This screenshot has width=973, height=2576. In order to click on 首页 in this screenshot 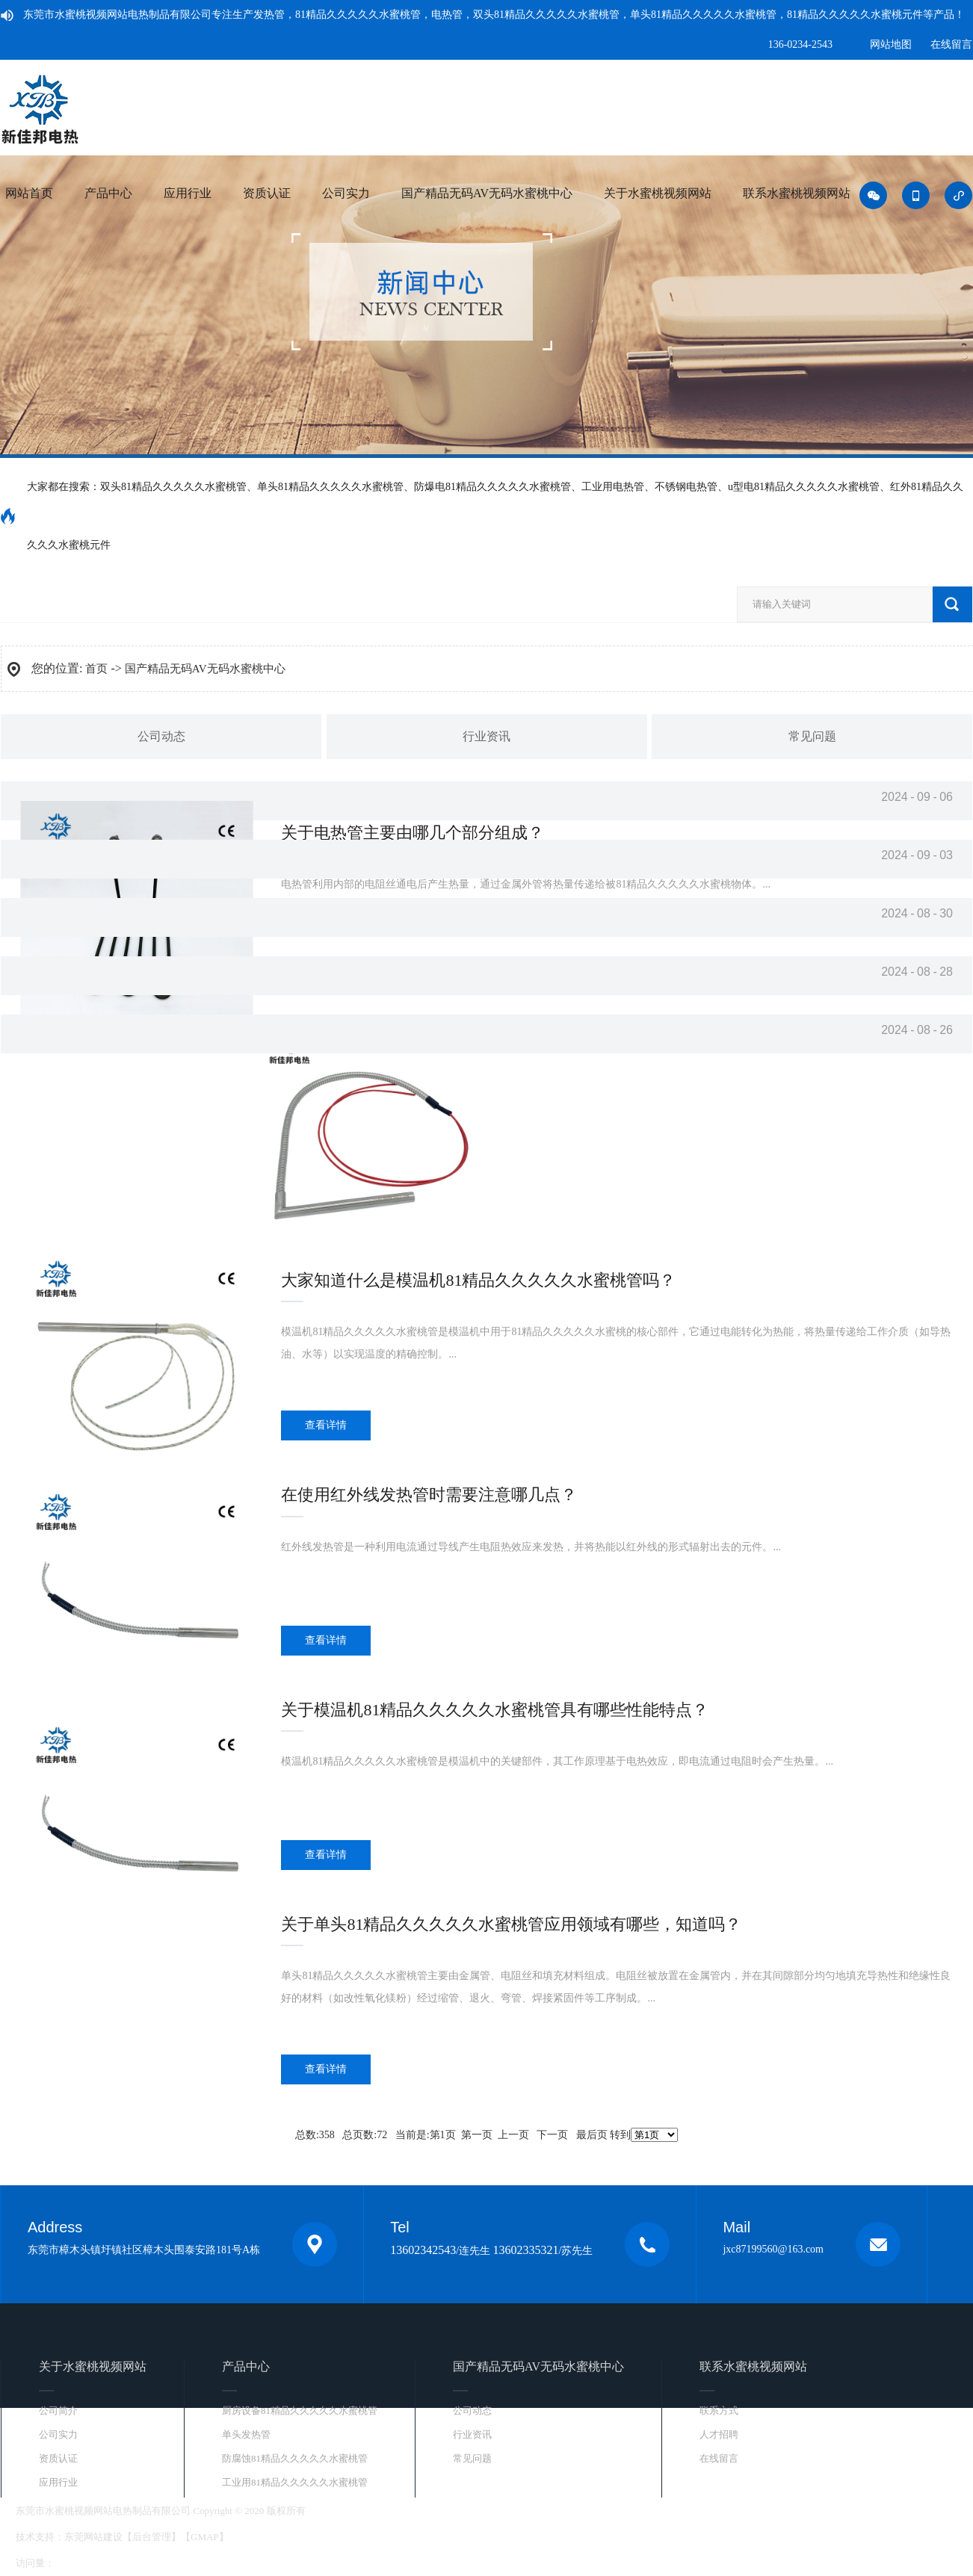, I will do `click(96, 669)`.